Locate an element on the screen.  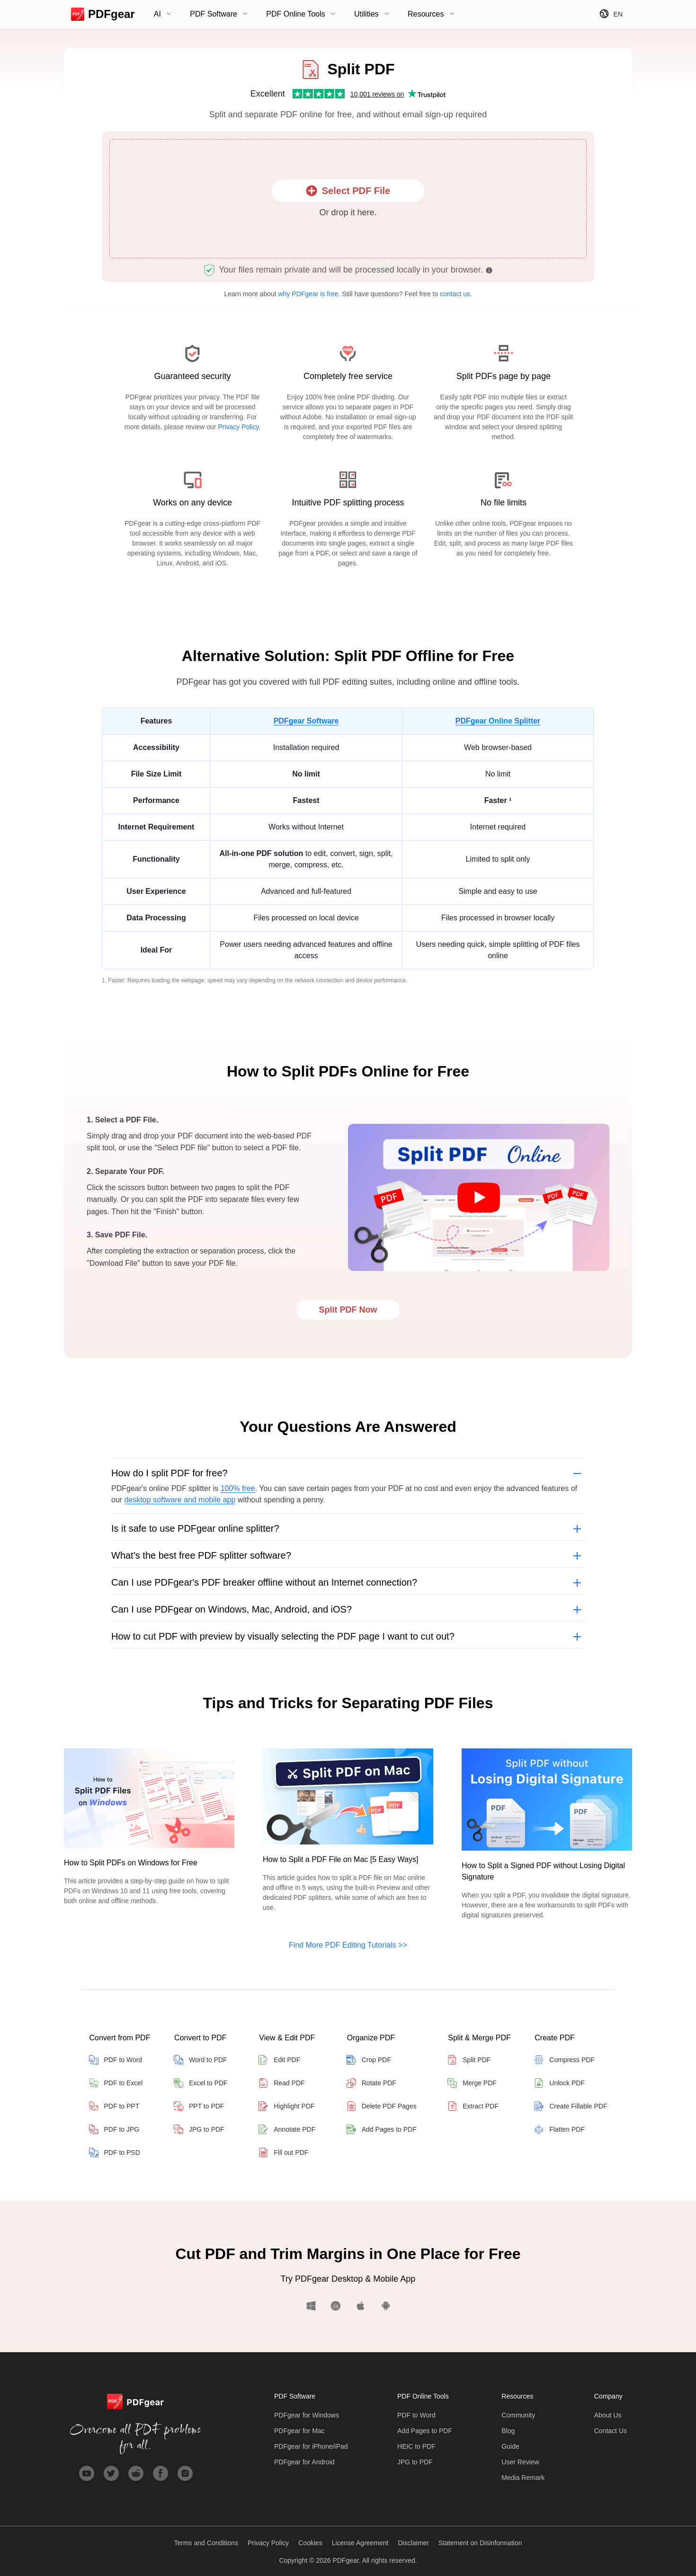
PDFgear for Windows is located at coordinates (306, 2415).